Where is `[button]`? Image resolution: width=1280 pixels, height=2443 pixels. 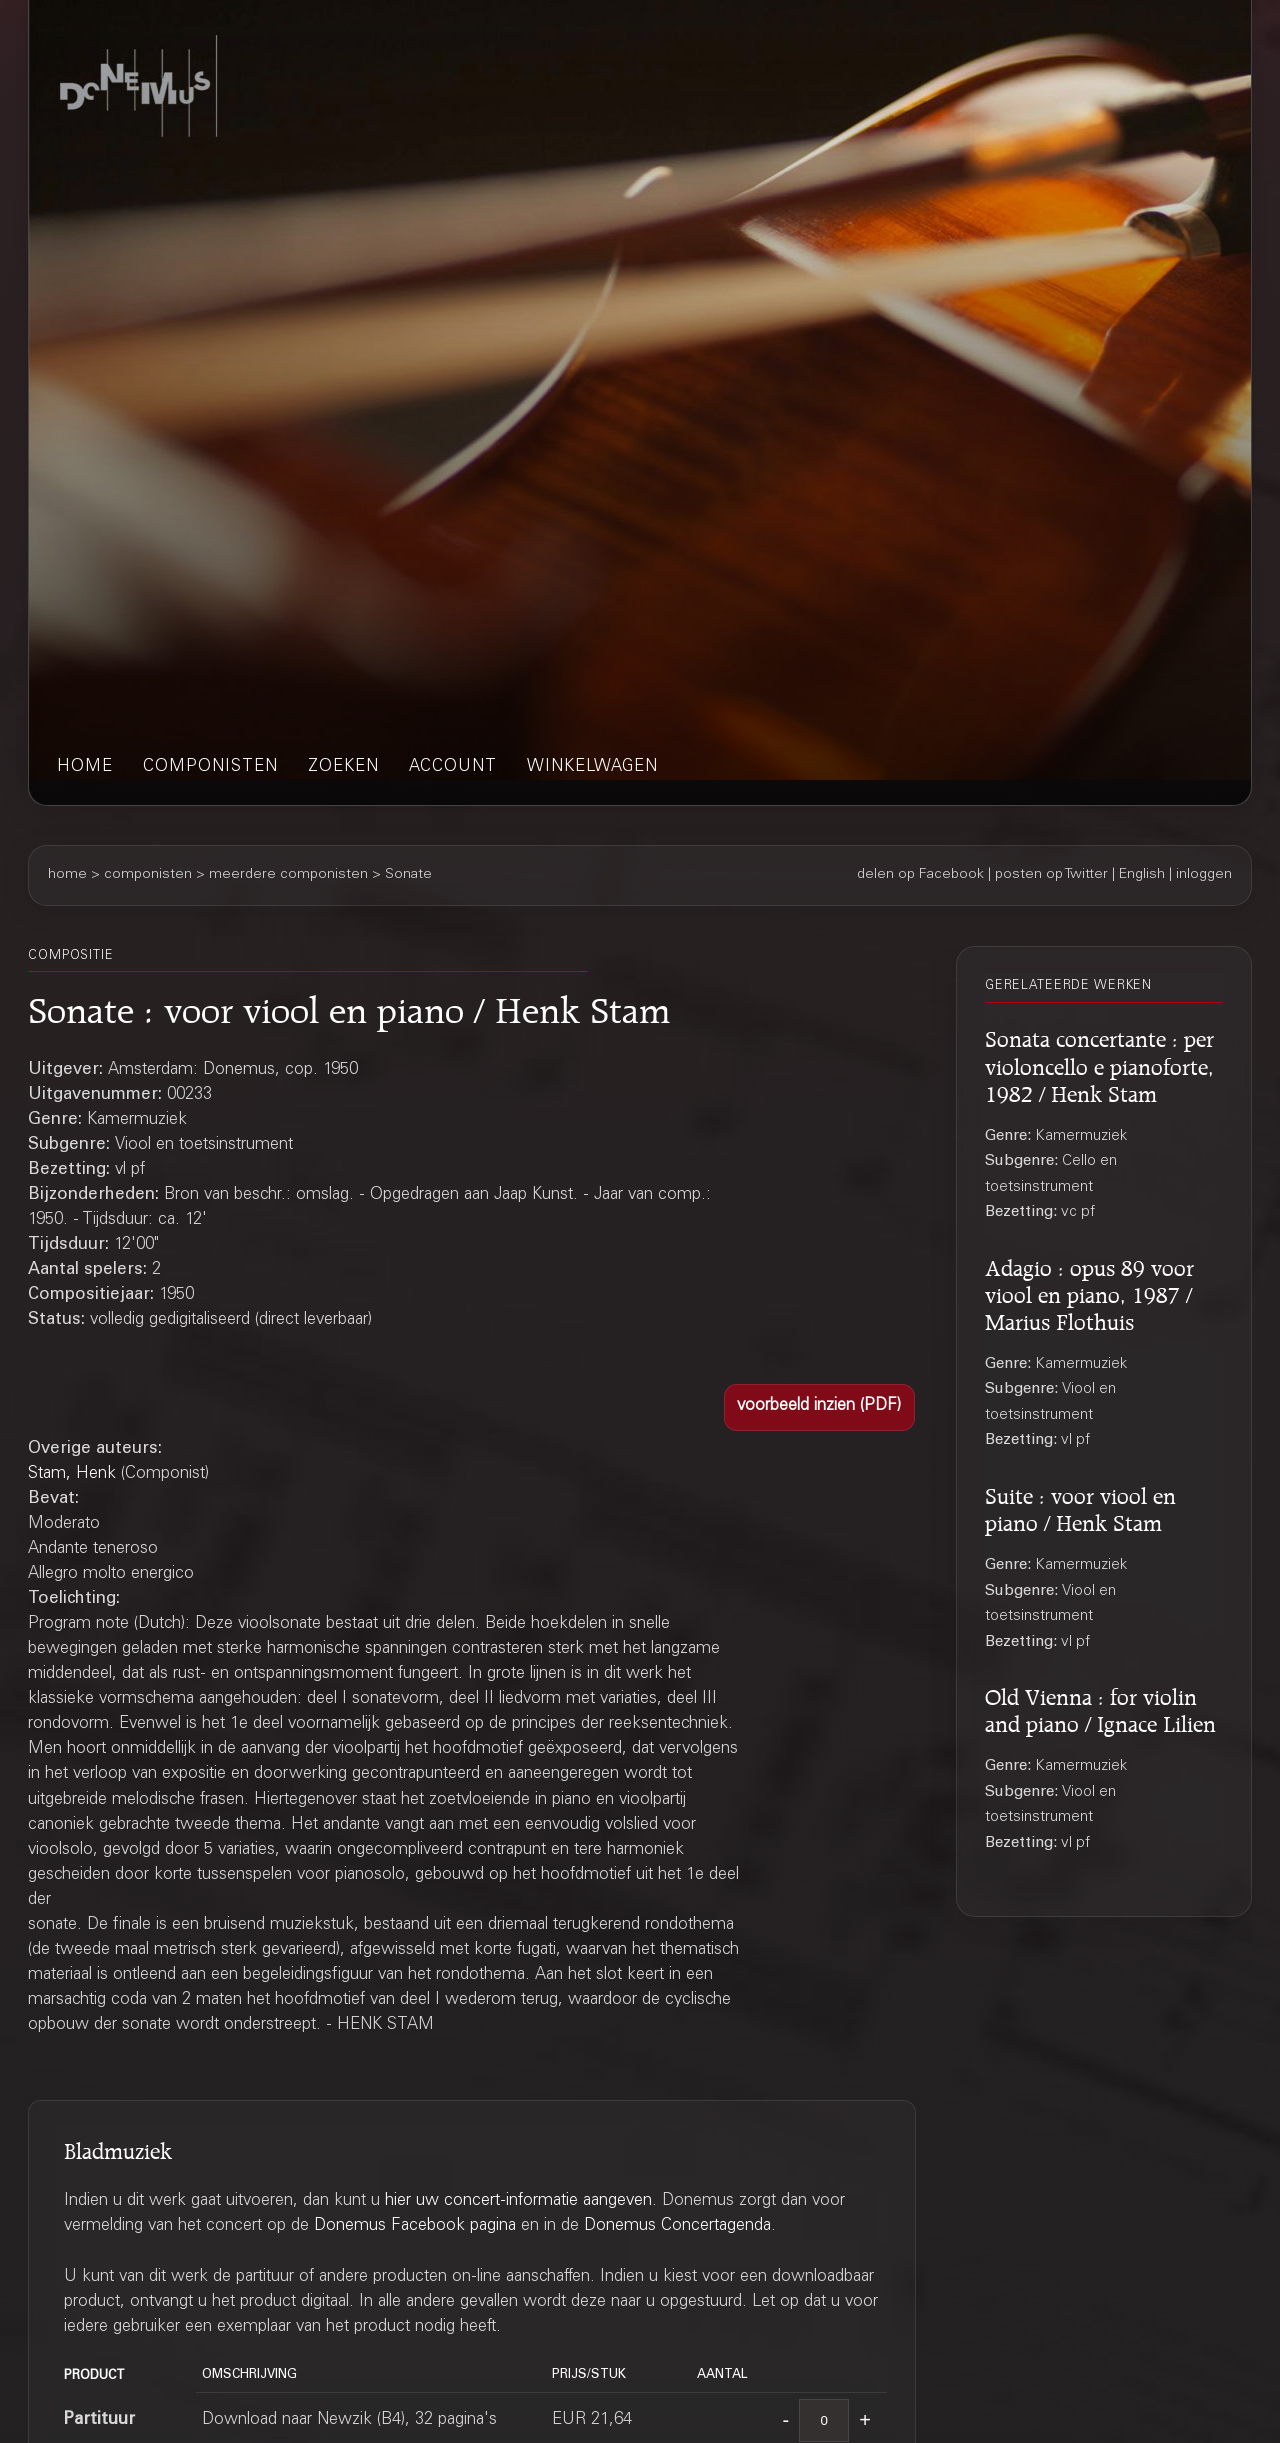
[button] is located at coordinates (819, 1407).